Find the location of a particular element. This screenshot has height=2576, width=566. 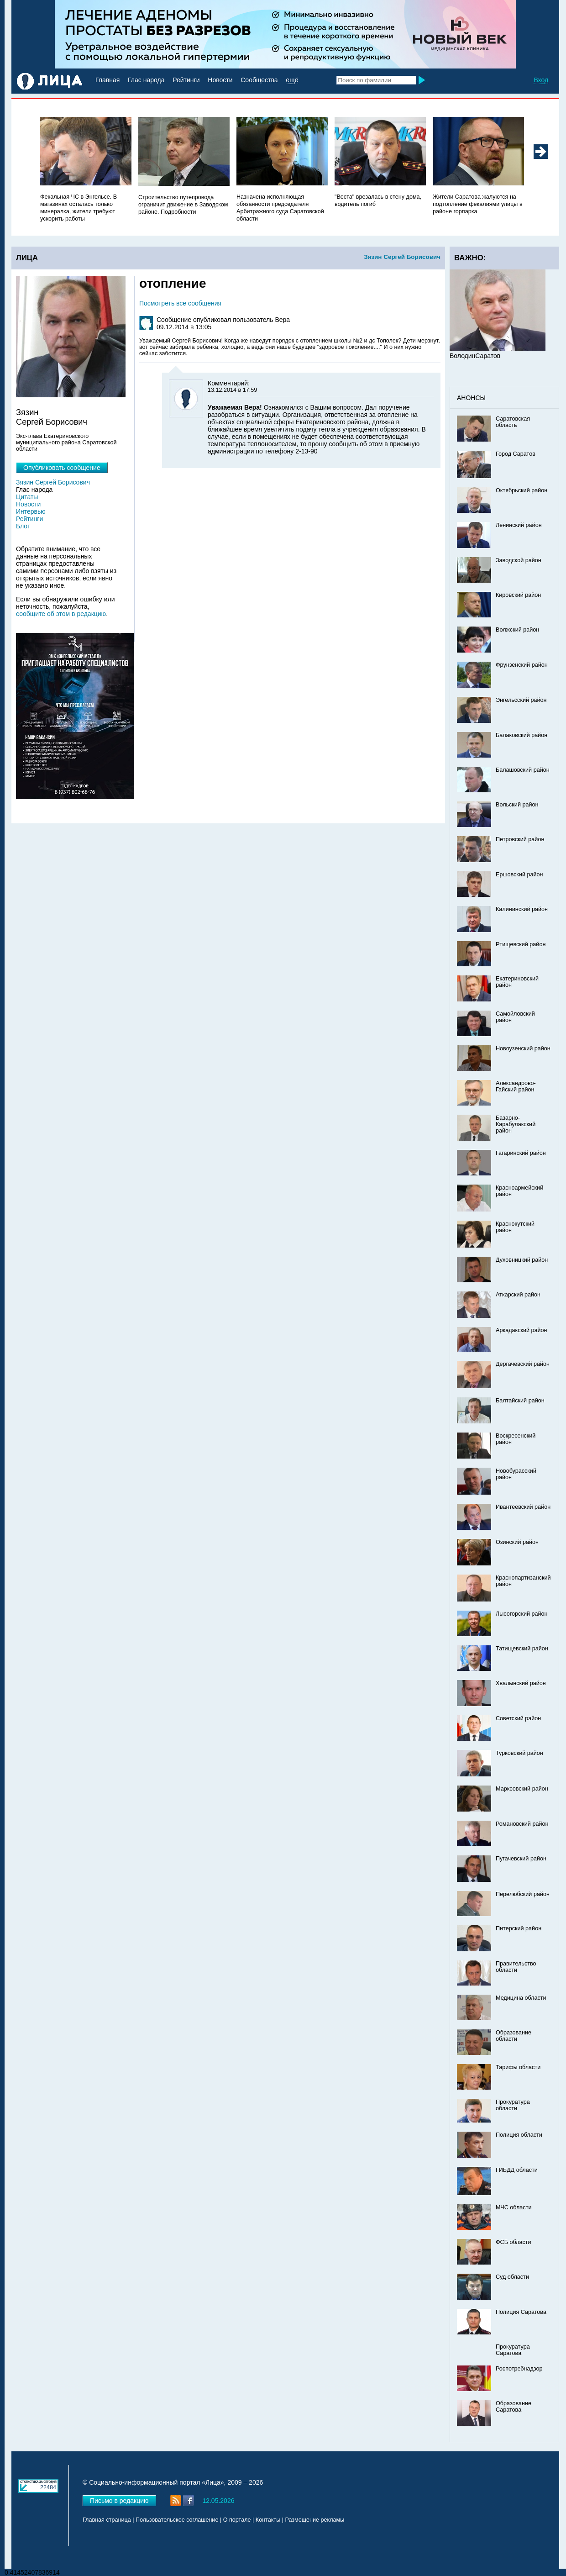

Блог is located at coordinates (23, 526).